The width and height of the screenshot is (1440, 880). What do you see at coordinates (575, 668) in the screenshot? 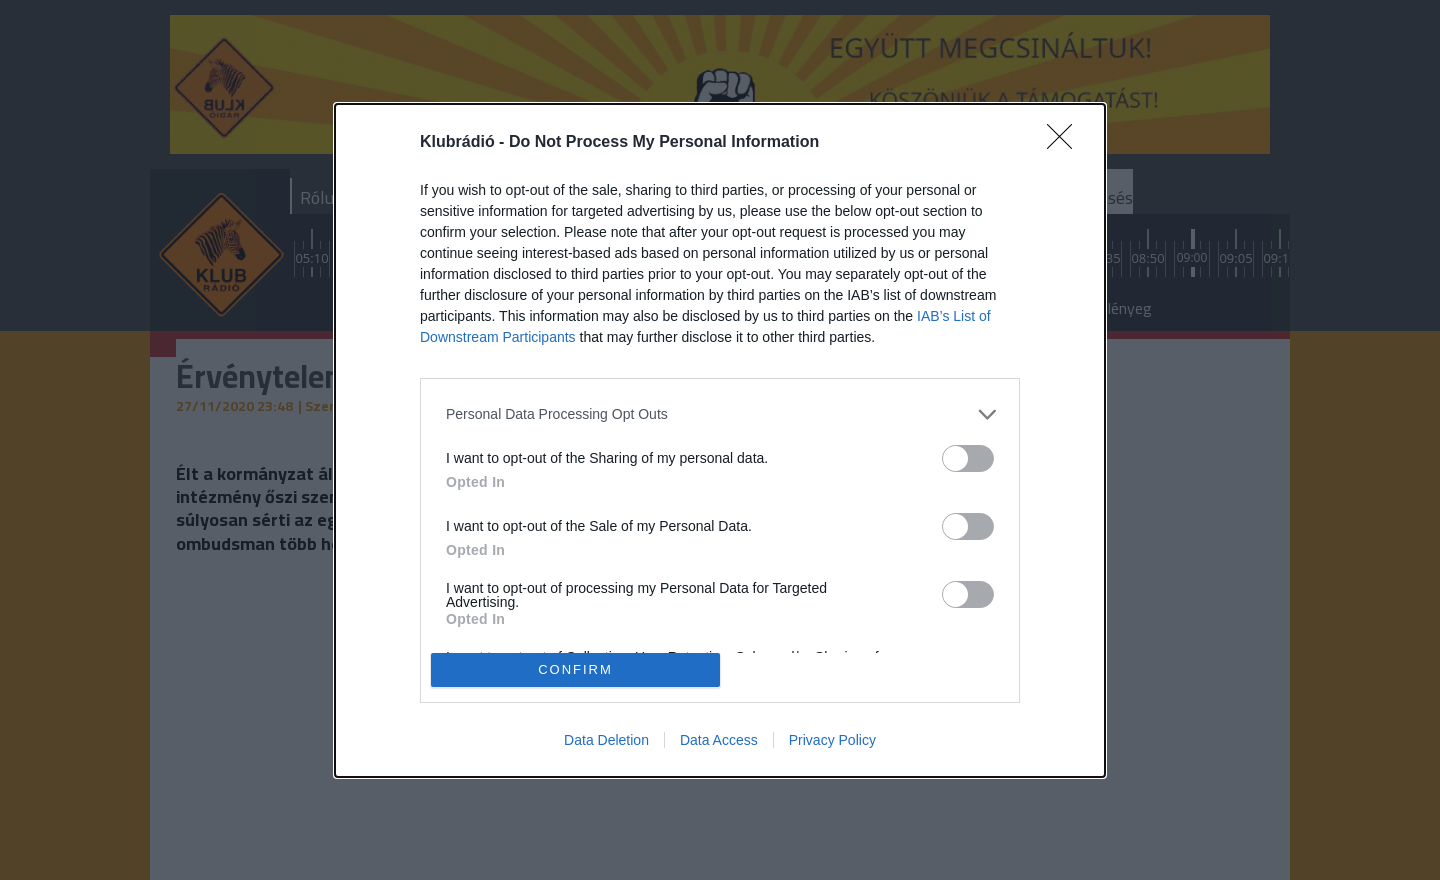
I see `CONFIRM` at bounding box center [575, 668].